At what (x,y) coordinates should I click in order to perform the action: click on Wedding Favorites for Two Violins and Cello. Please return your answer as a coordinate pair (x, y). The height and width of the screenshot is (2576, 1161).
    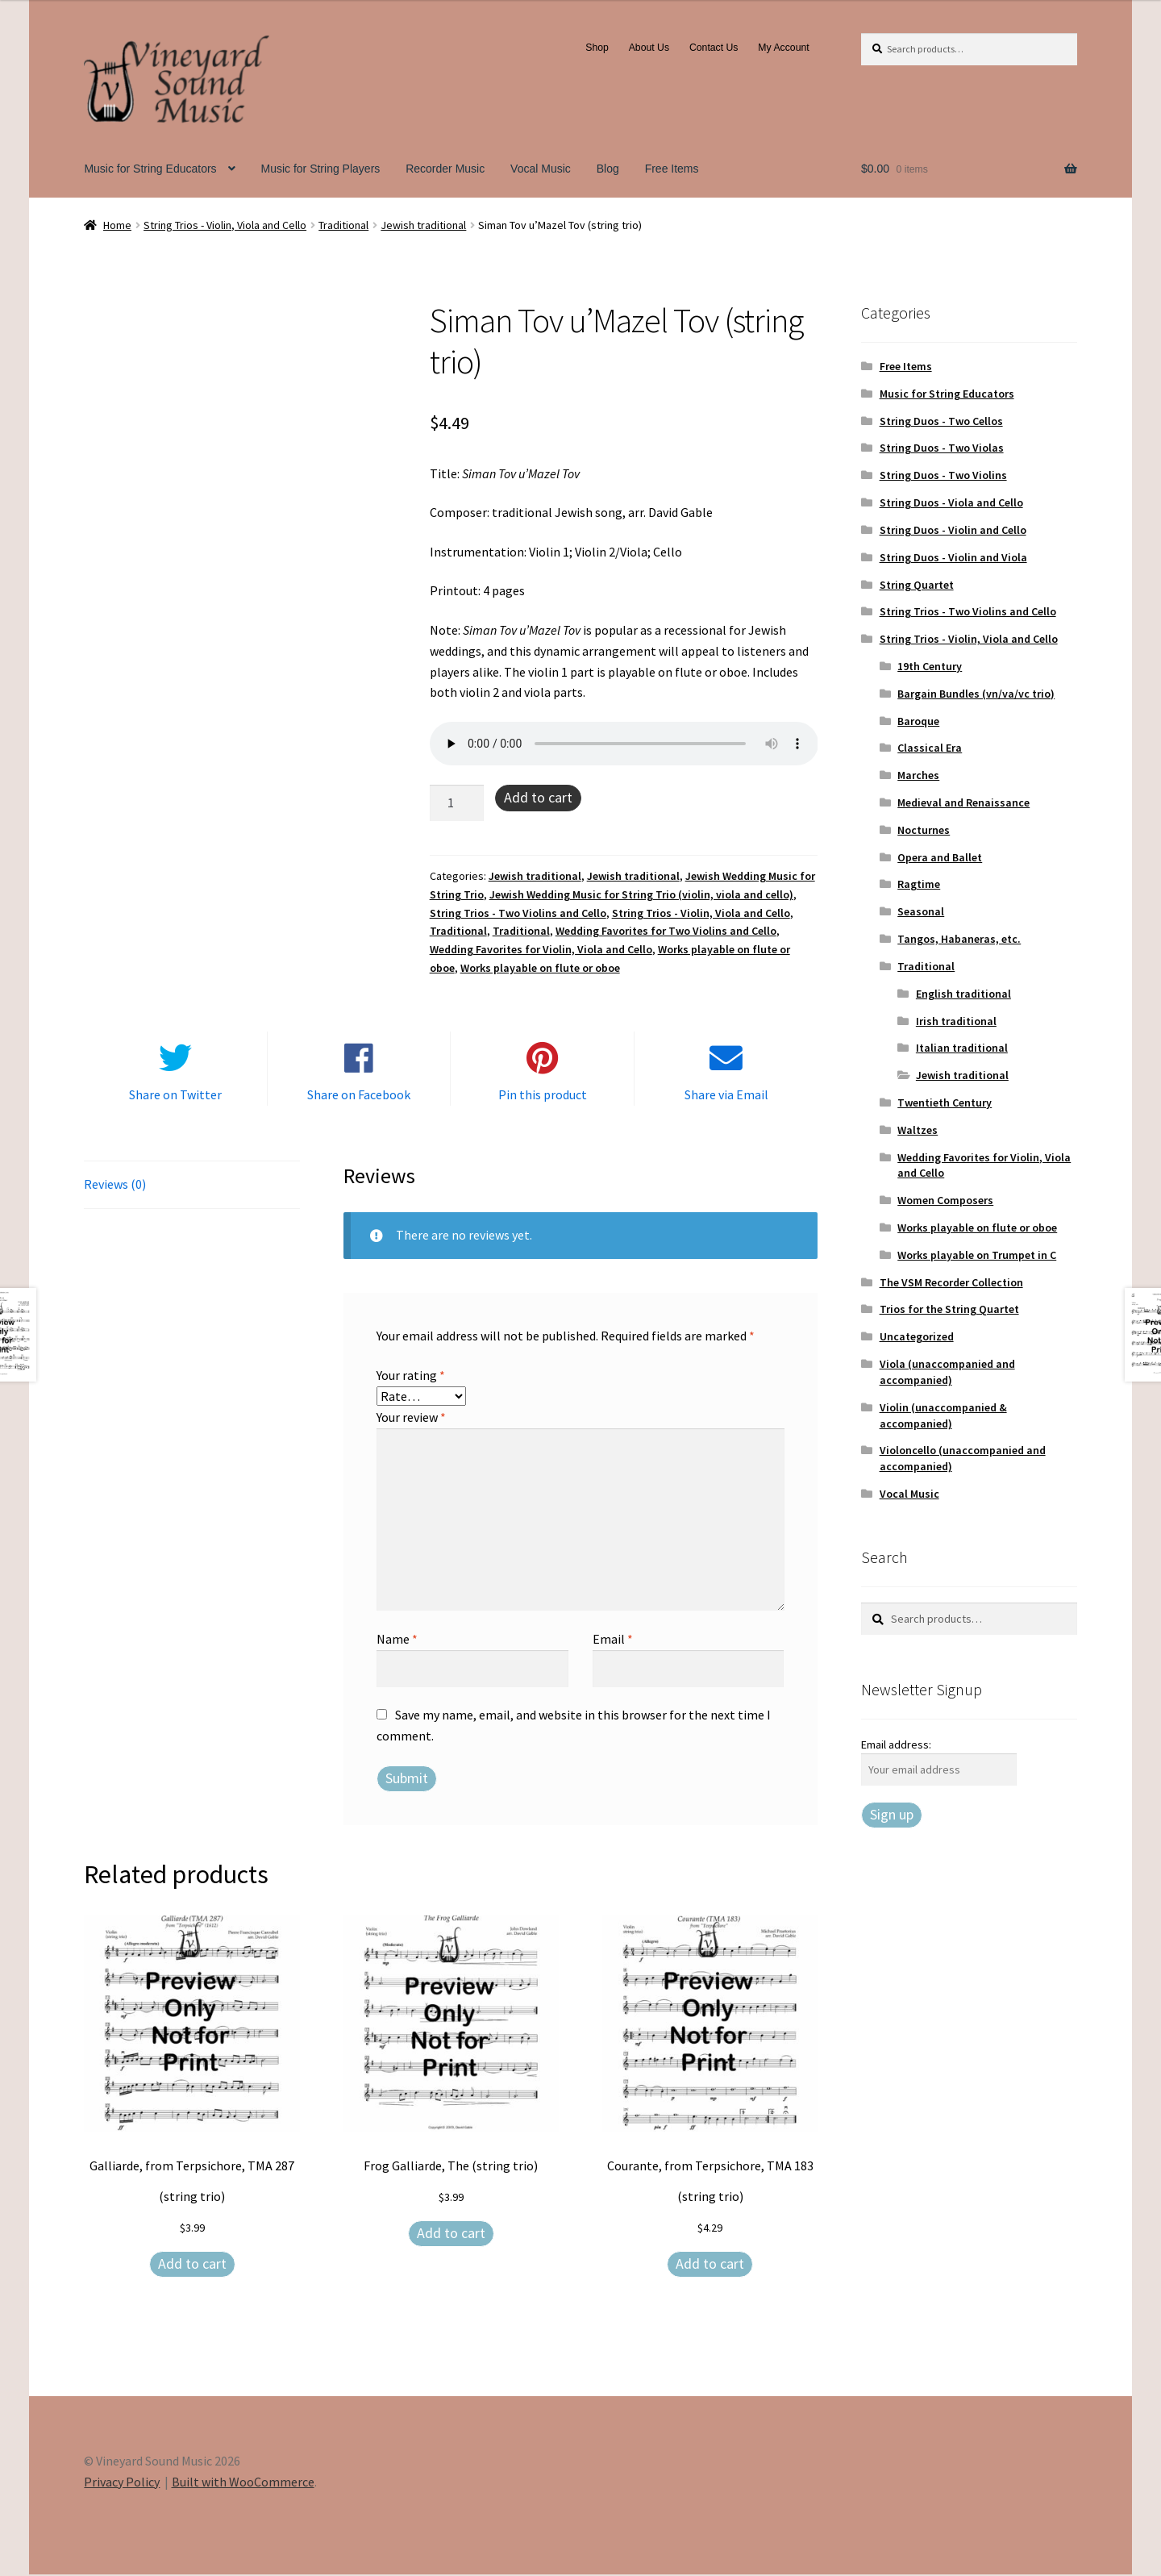
    Looking at the image, I should click on (666, 930).